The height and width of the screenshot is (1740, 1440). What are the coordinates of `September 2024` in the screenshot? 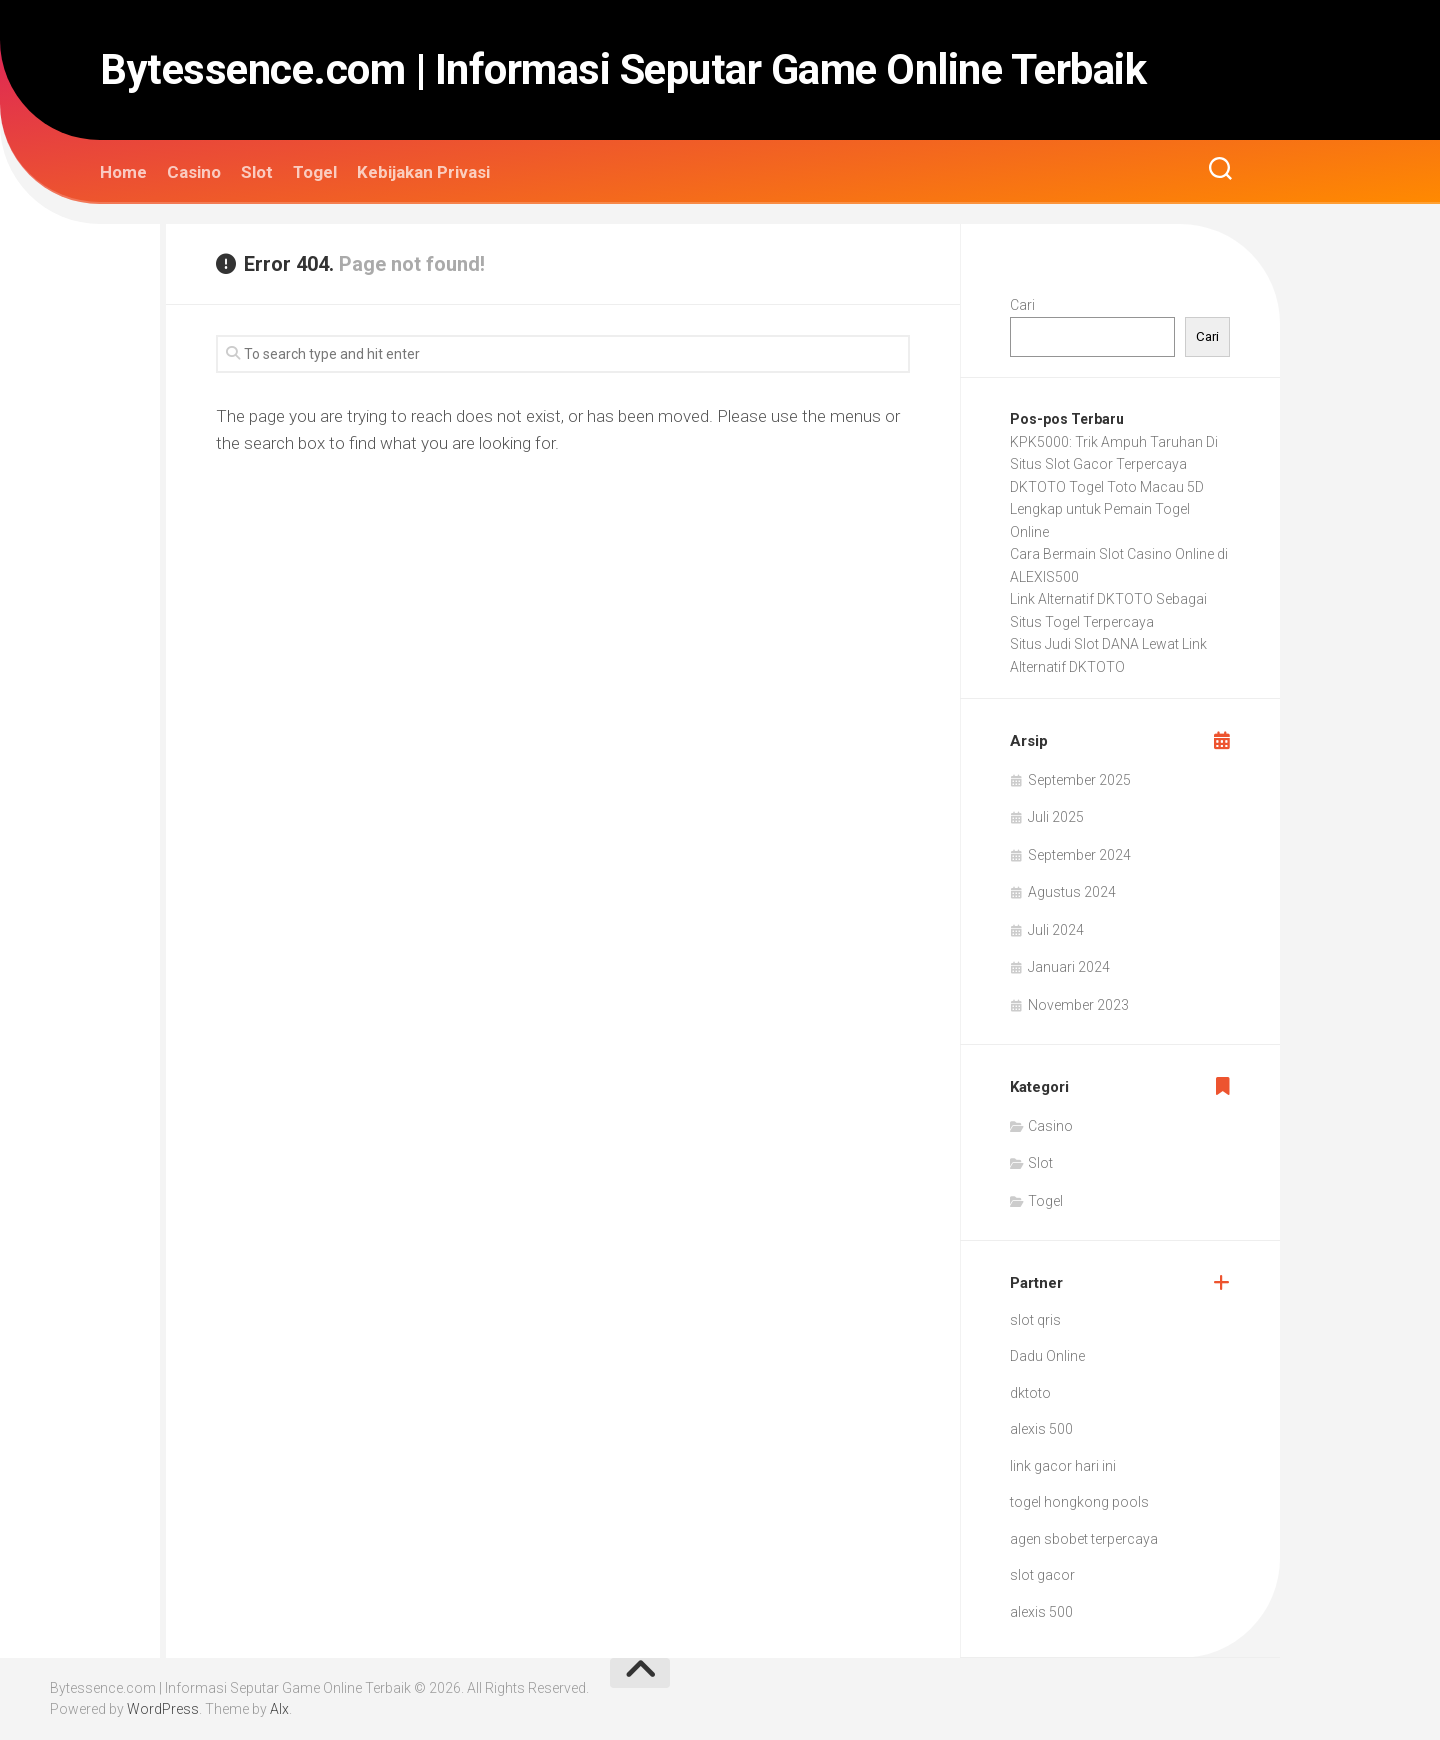 It's located at (1079, 855).